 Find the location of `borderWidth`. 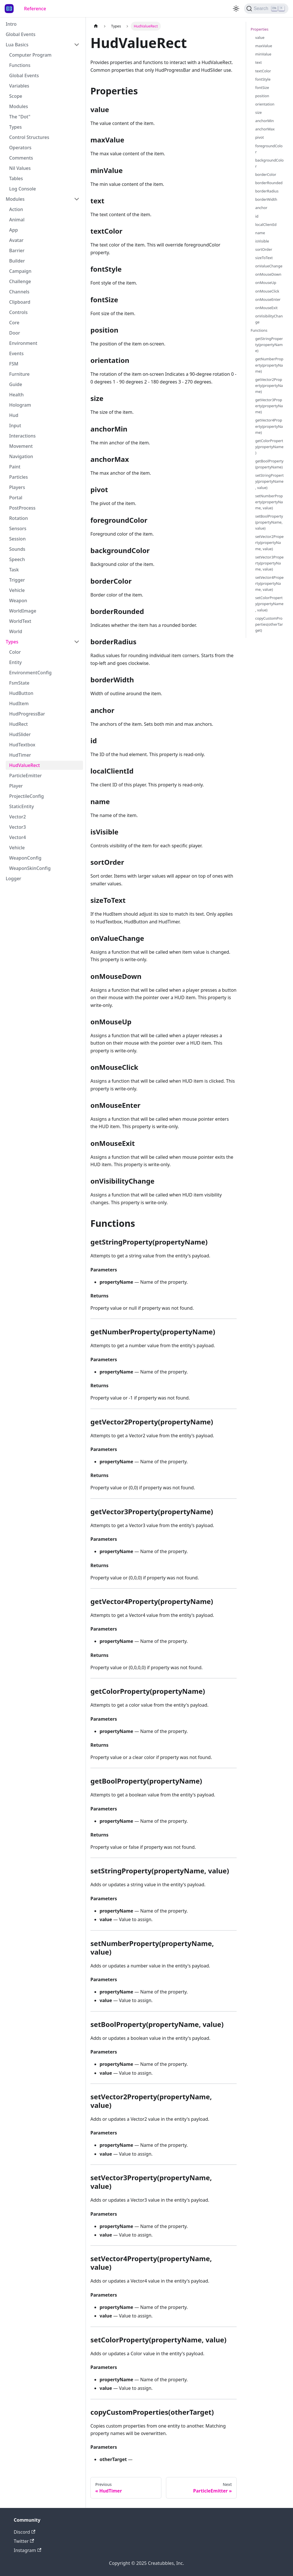

borderWidth is located at coordinates (266, 199).